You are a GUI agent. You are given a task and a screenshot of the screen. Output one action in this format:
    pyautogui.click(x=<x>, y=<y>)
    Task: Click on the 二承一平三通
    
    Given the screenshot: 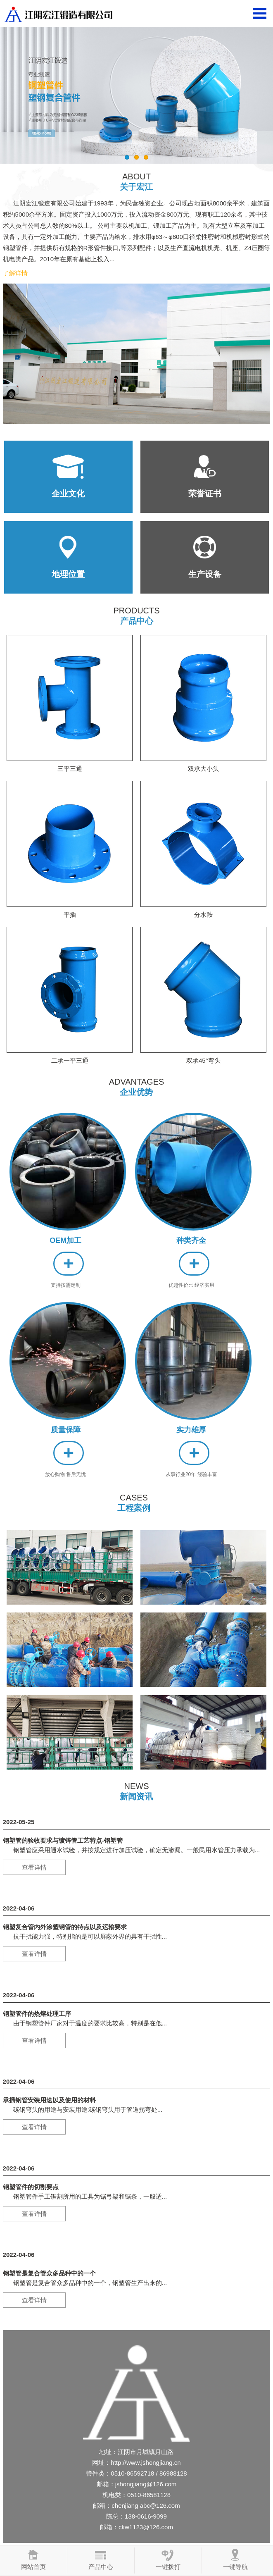 What is the action you would take?
    pyautogui.click(x=70, y=1057)
    